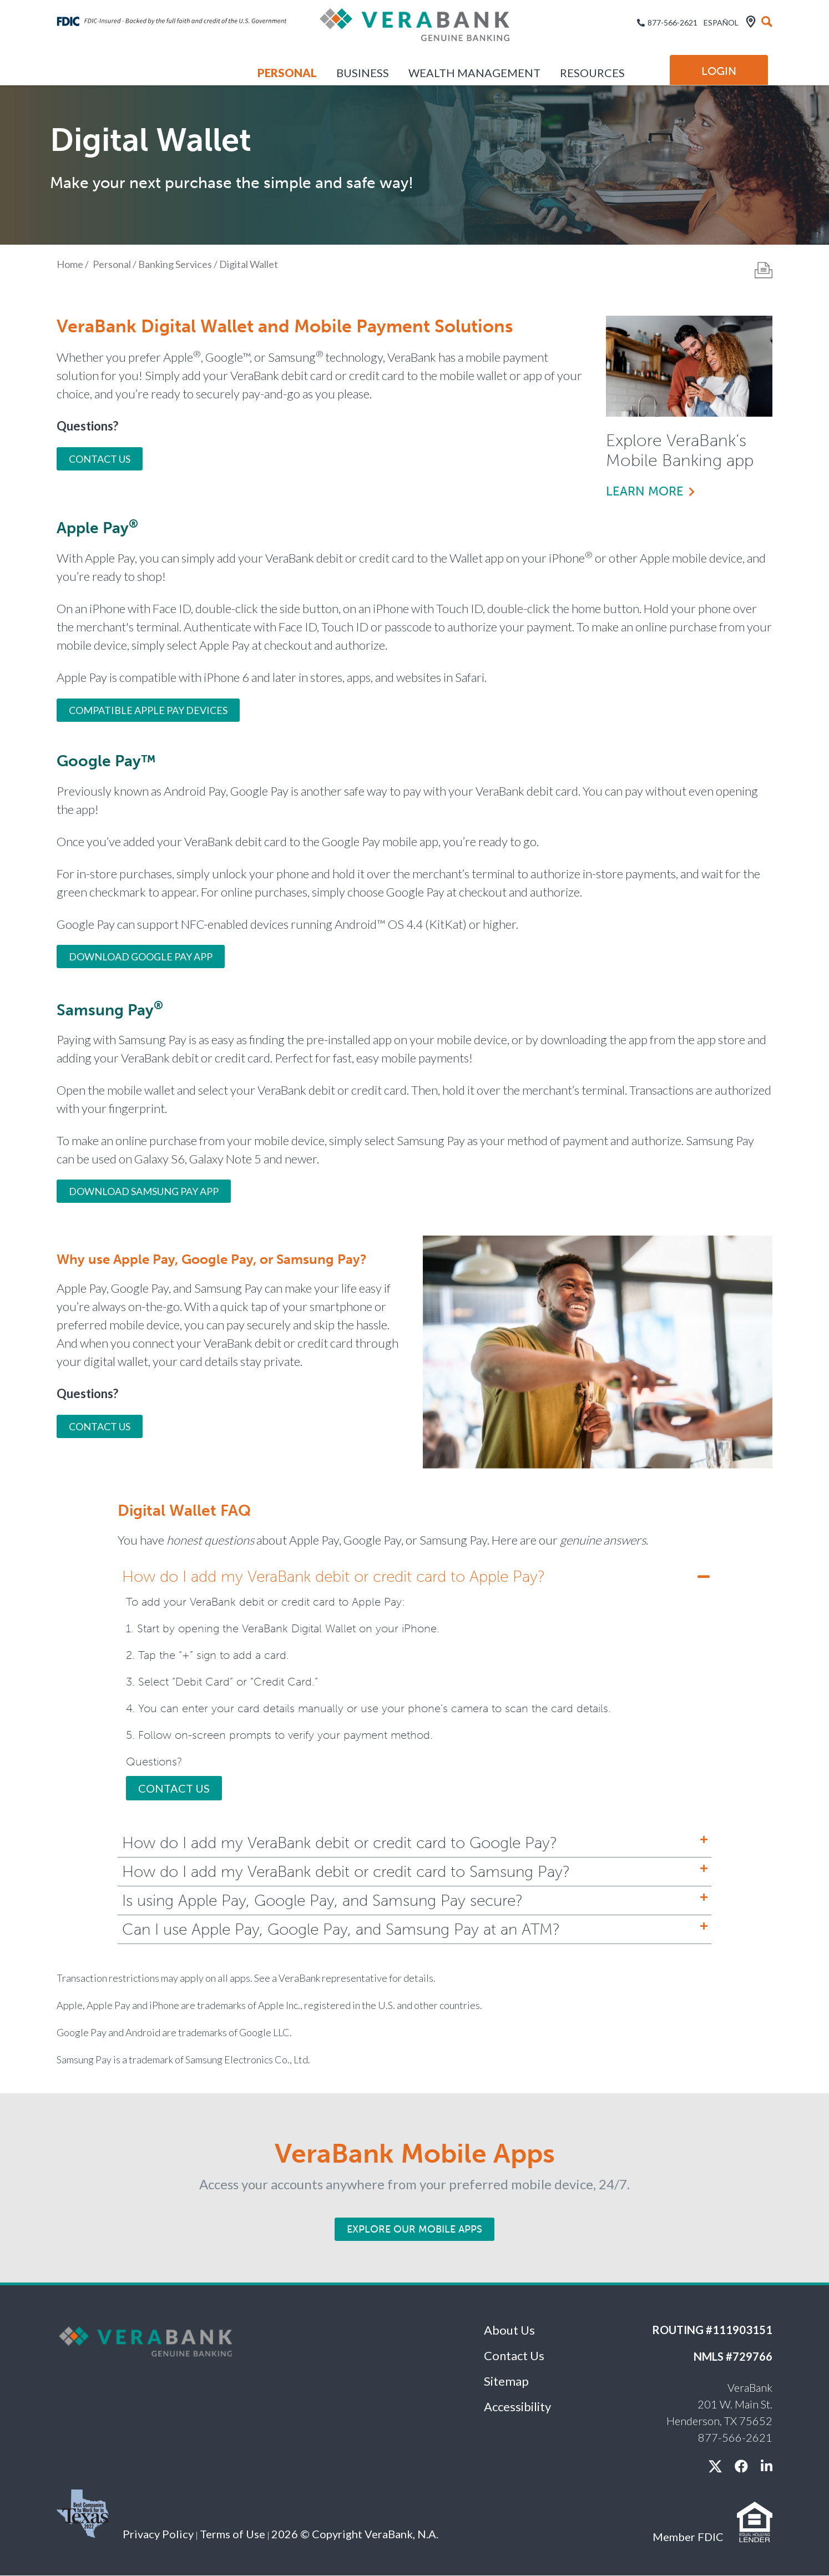 The height and width of the screenshot is (2576, 829). I want to click on Privacy Policy, so click(158, 2533).